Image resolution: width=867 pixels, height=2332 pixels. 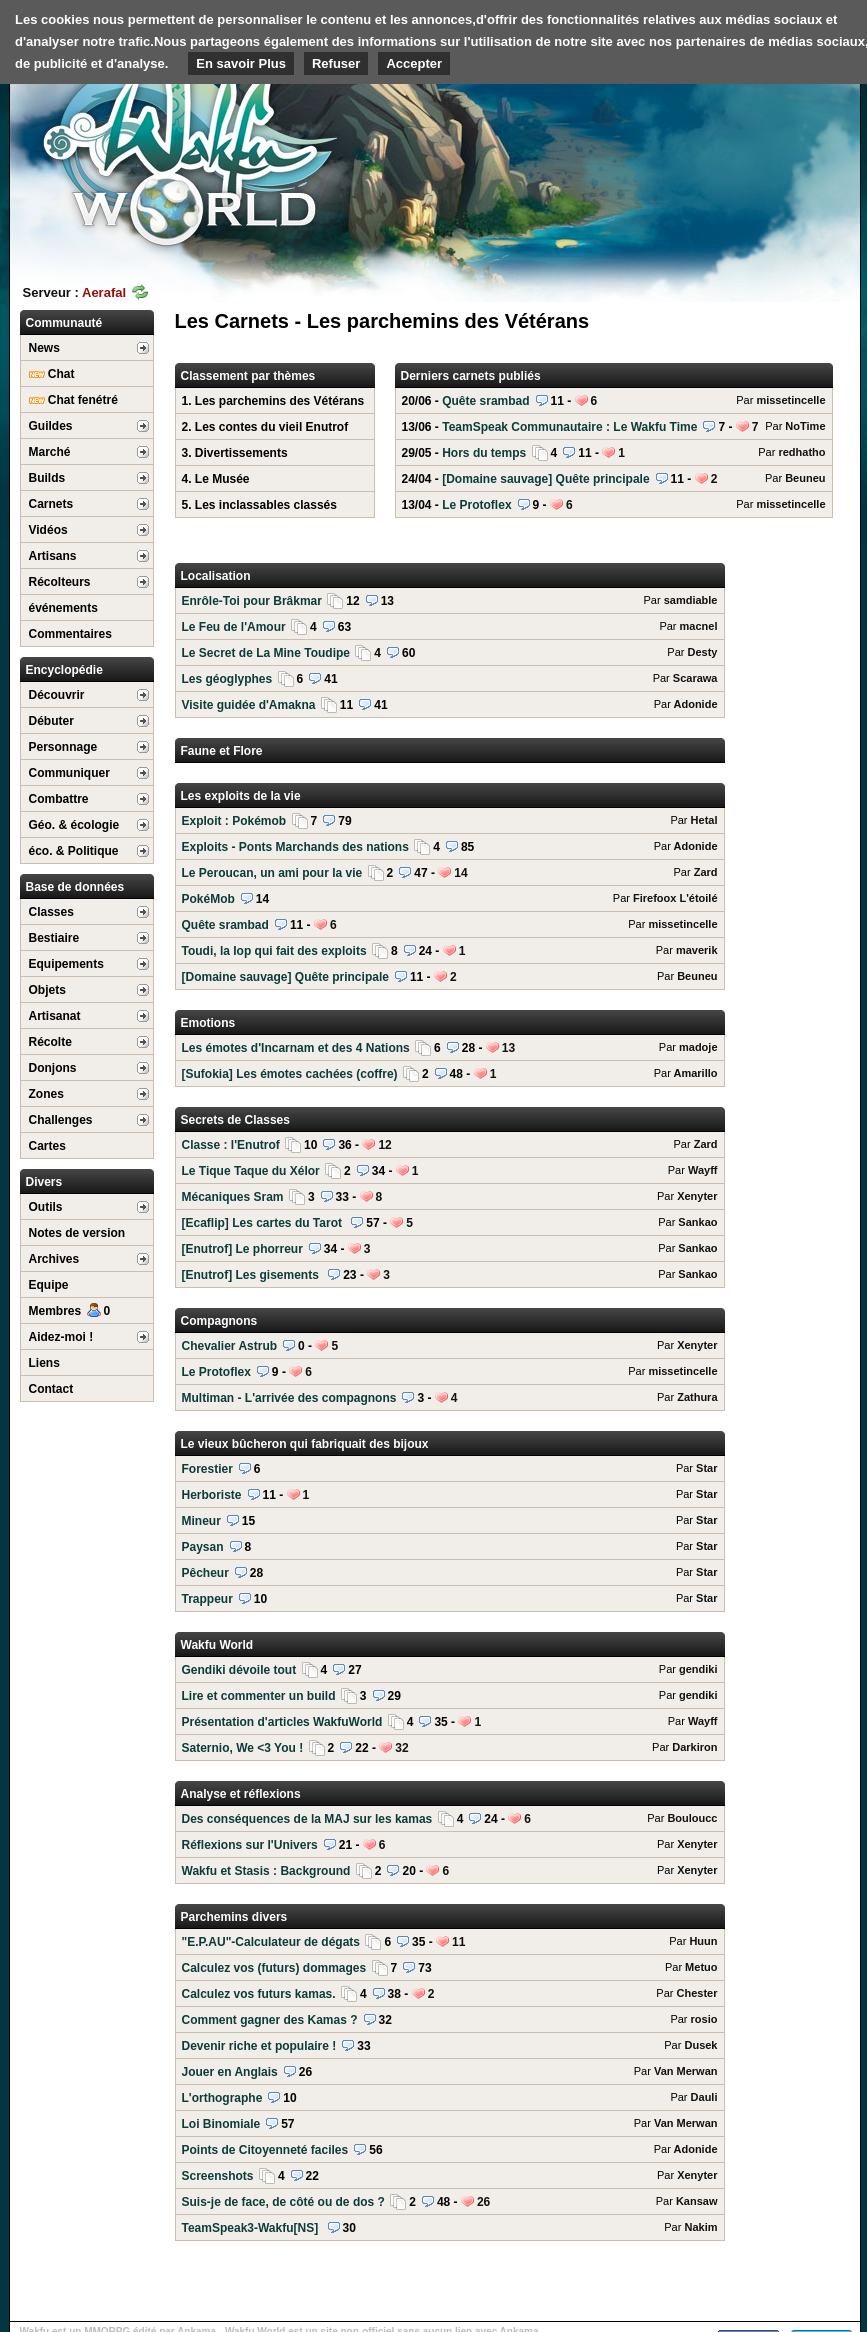 What do you see at coordinates (53, 1068) in the screenshot?
I see `Donjons` at bounding box center [53, 1068].